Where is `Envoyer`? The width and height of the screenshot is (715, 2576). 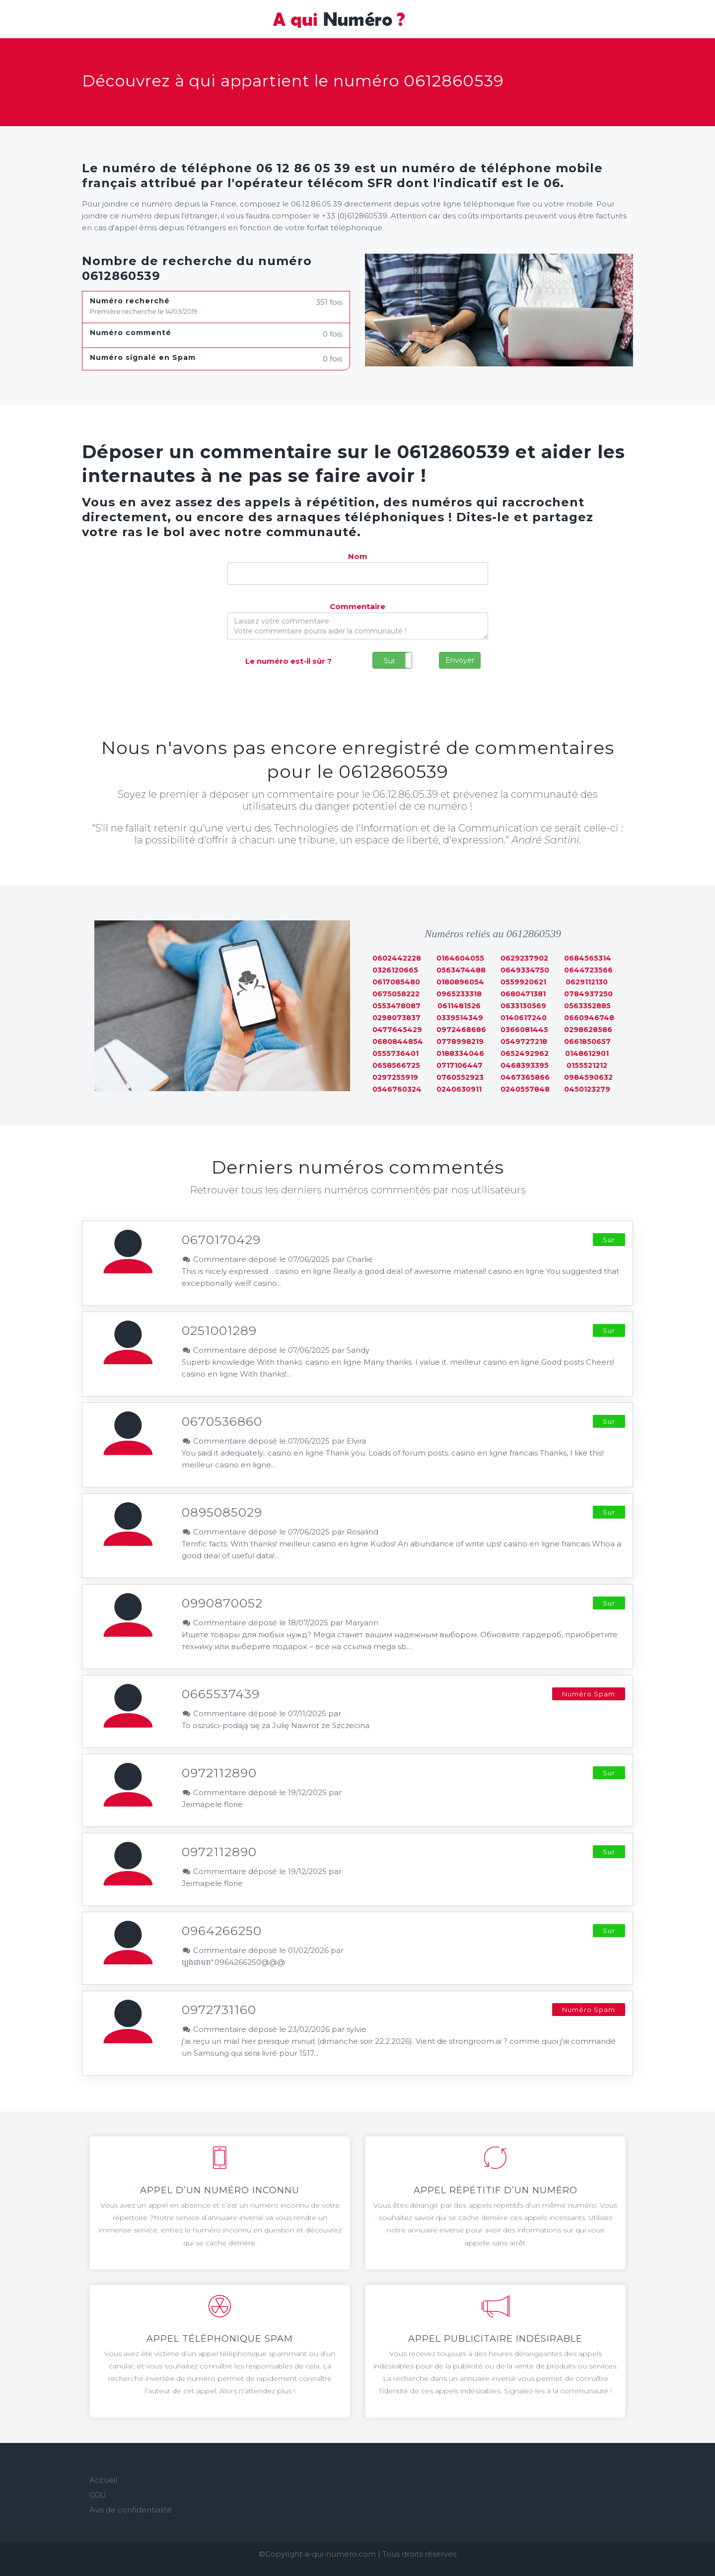 Envoyer is located at coordinates (459, 660).